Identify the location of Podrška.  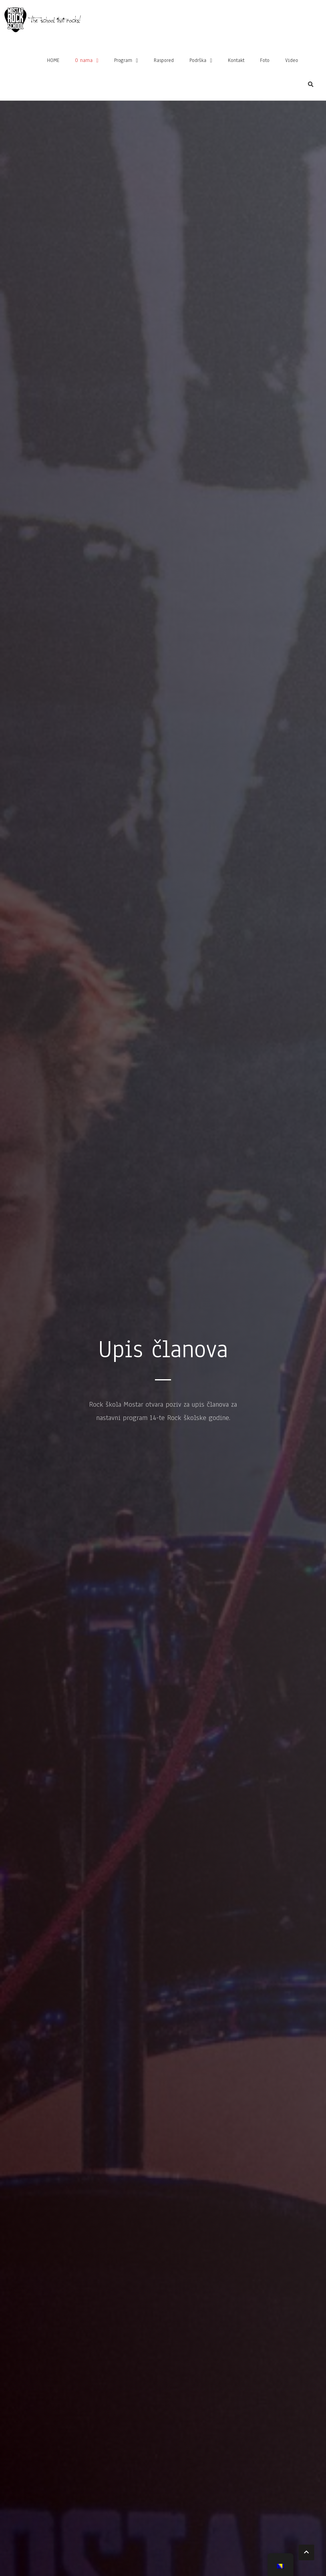
(197, 62).